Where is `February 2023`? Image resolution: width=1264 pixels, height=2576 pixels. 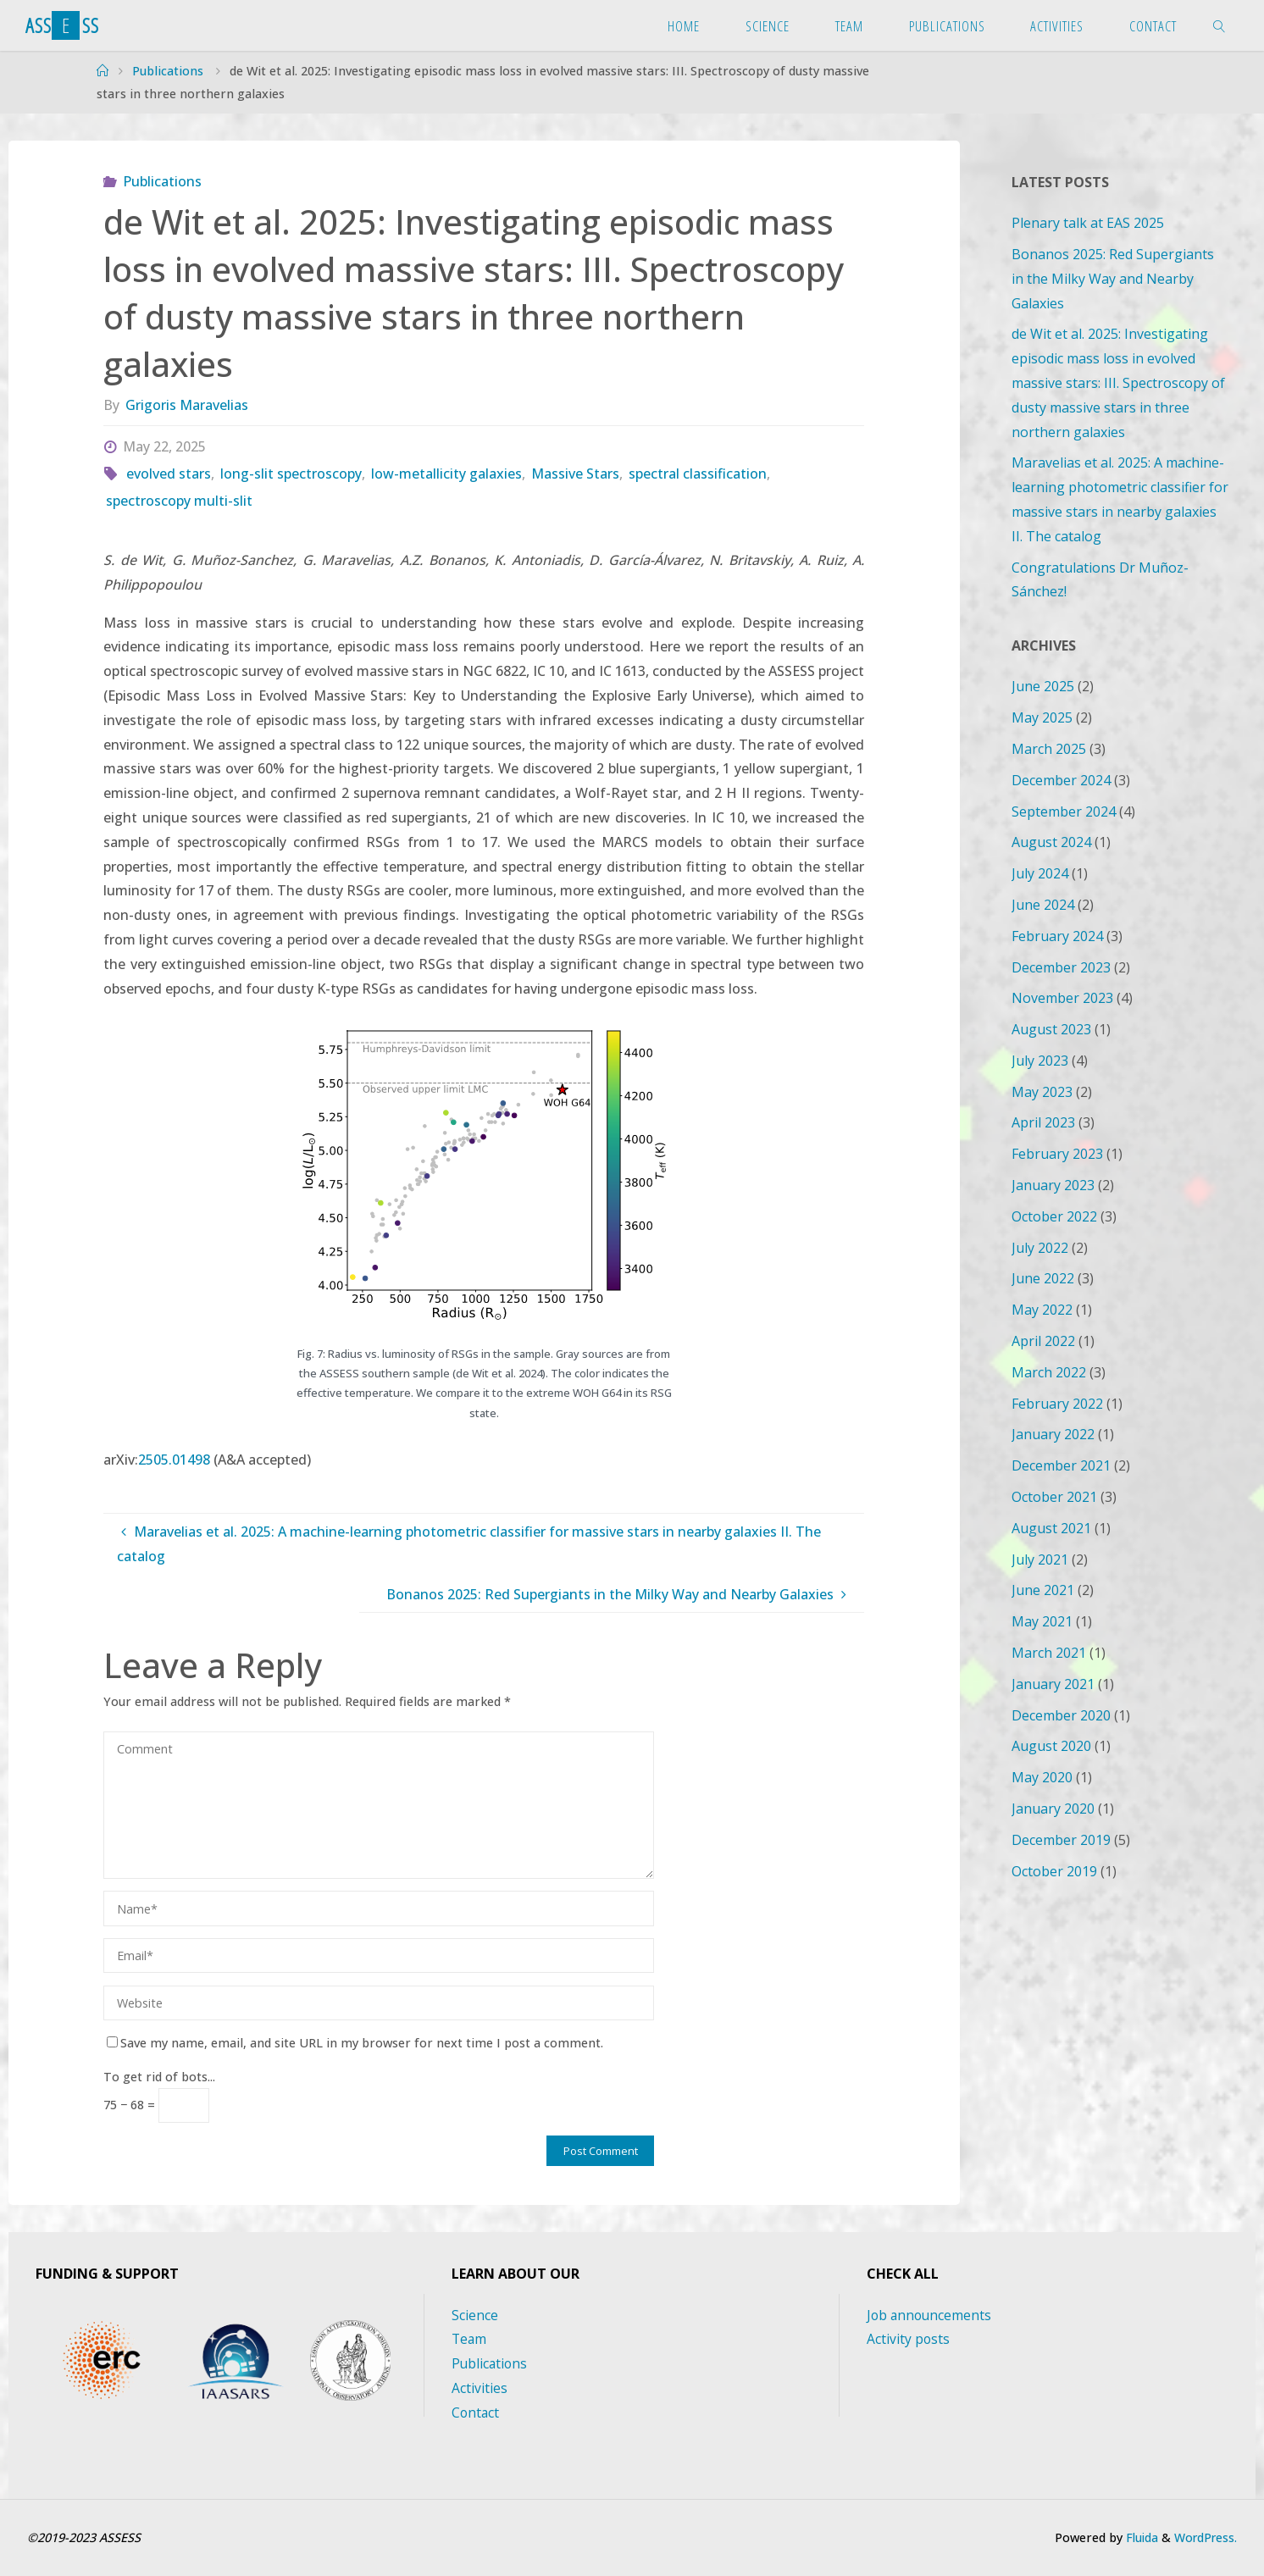 February 2023 is located at coordinates (1057, 1153).